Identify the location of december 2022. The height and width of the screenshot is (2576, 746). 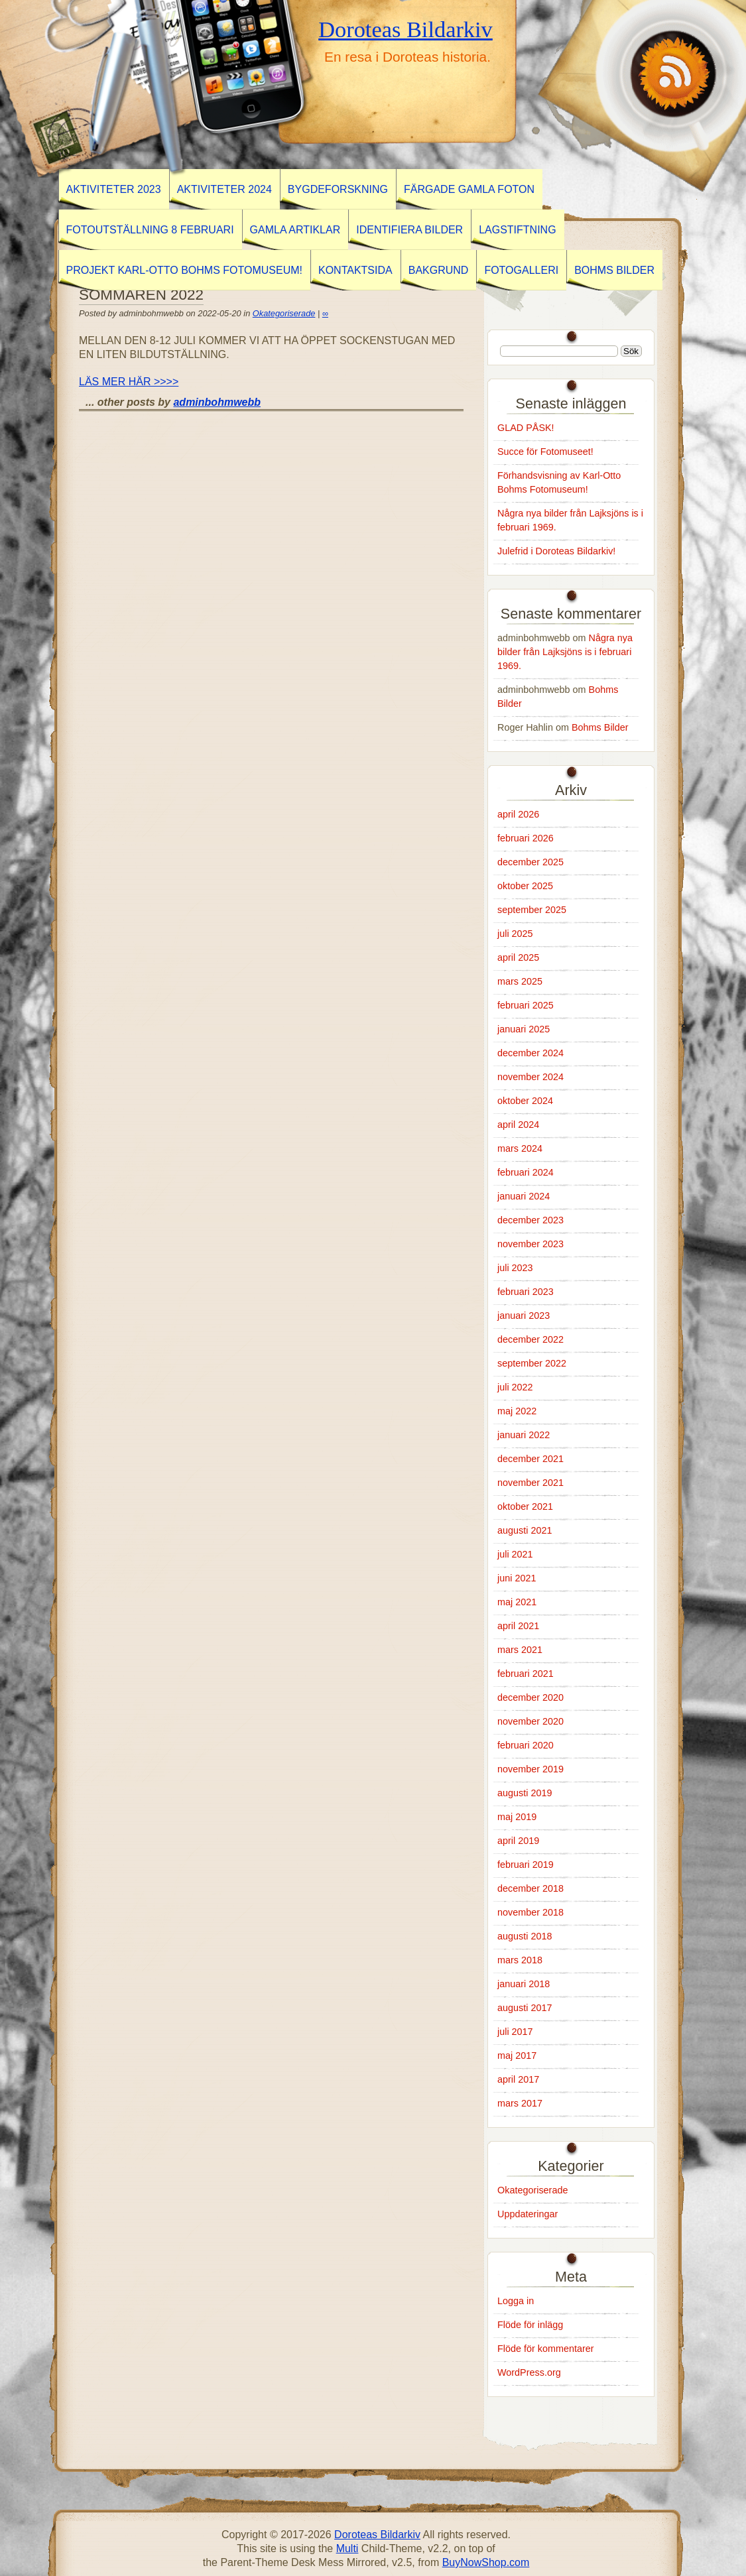
(530, 1339).